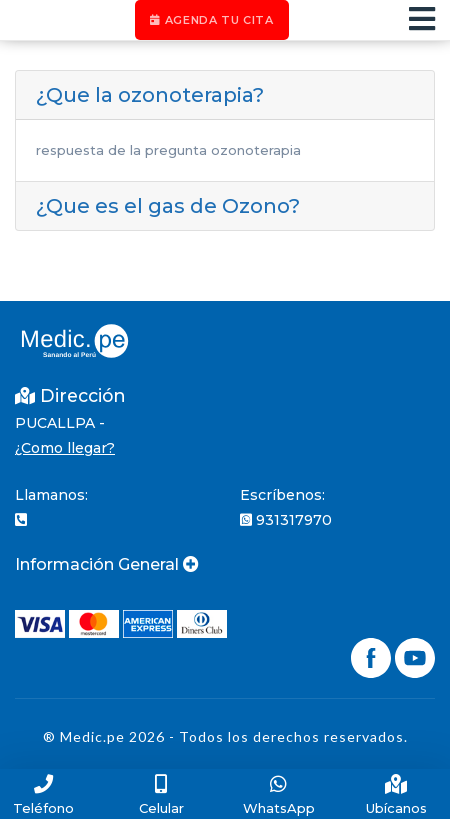  What do you see at coordinates (373, 656) in the screenshot?
I see `[Síguenos en Facebook]` at bounding box center [373, 656].